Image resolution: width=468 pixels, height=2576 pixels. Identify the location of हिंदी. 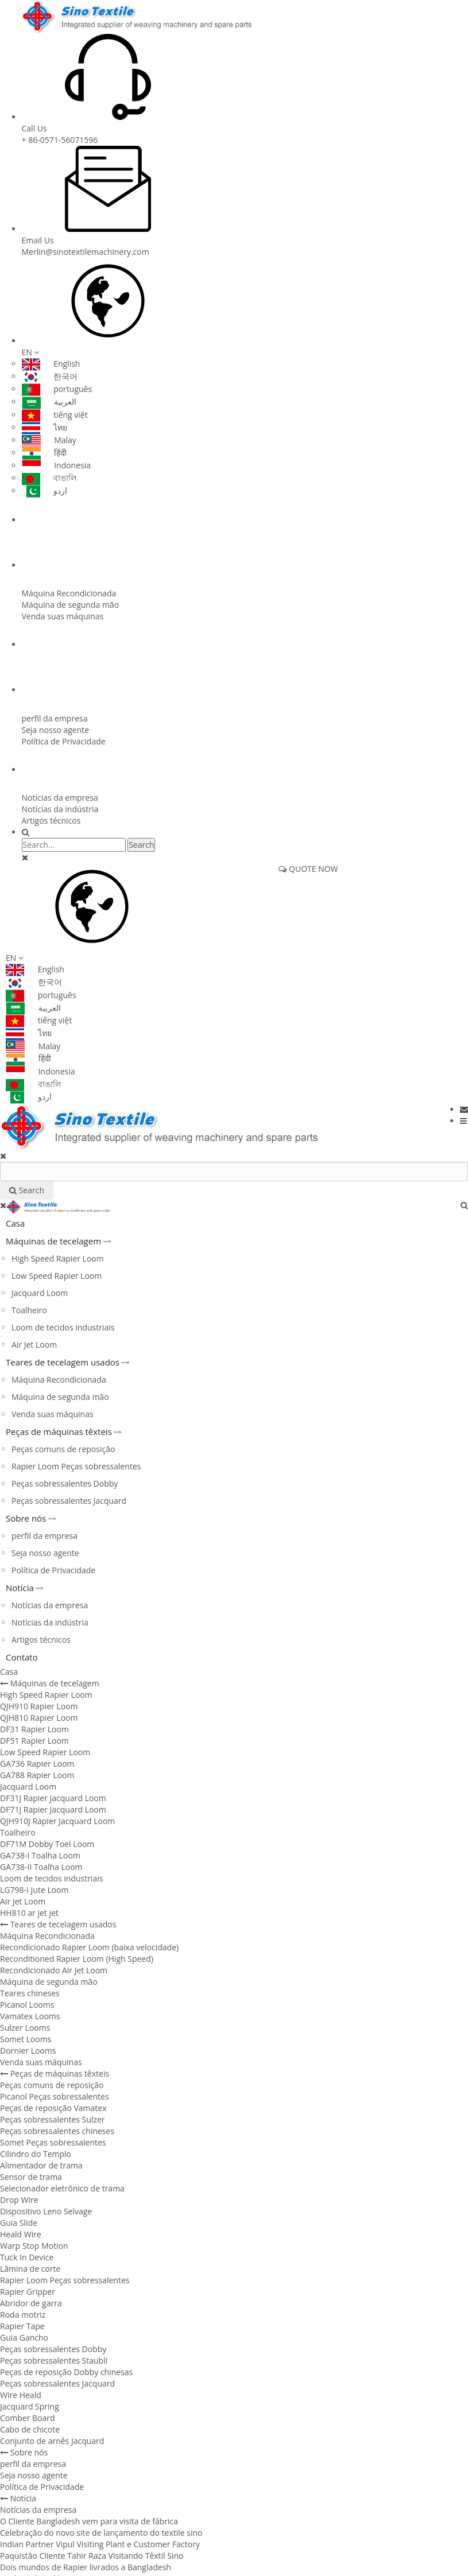
(44, 452).